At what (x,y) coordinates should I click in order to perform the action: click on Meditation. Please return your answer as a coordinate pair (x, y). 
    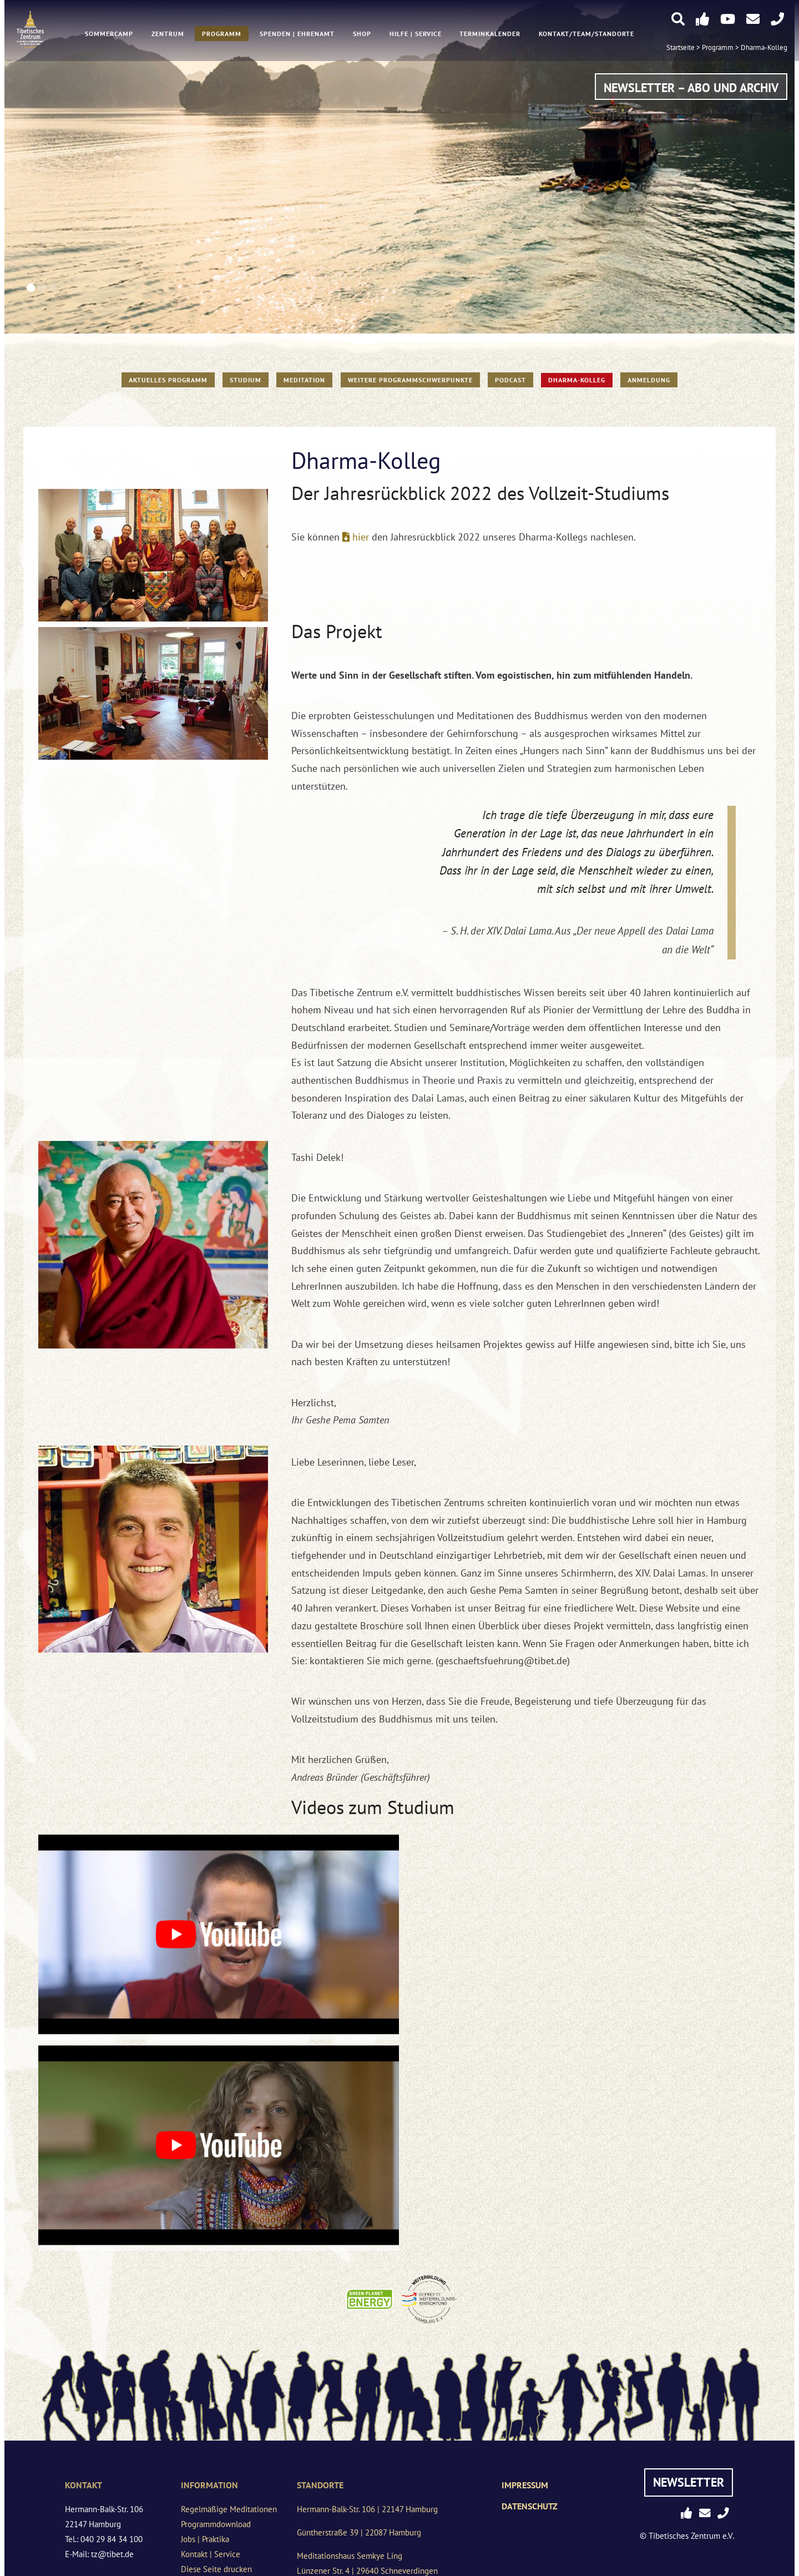
    Looking at the image, I should click on (304, 380).